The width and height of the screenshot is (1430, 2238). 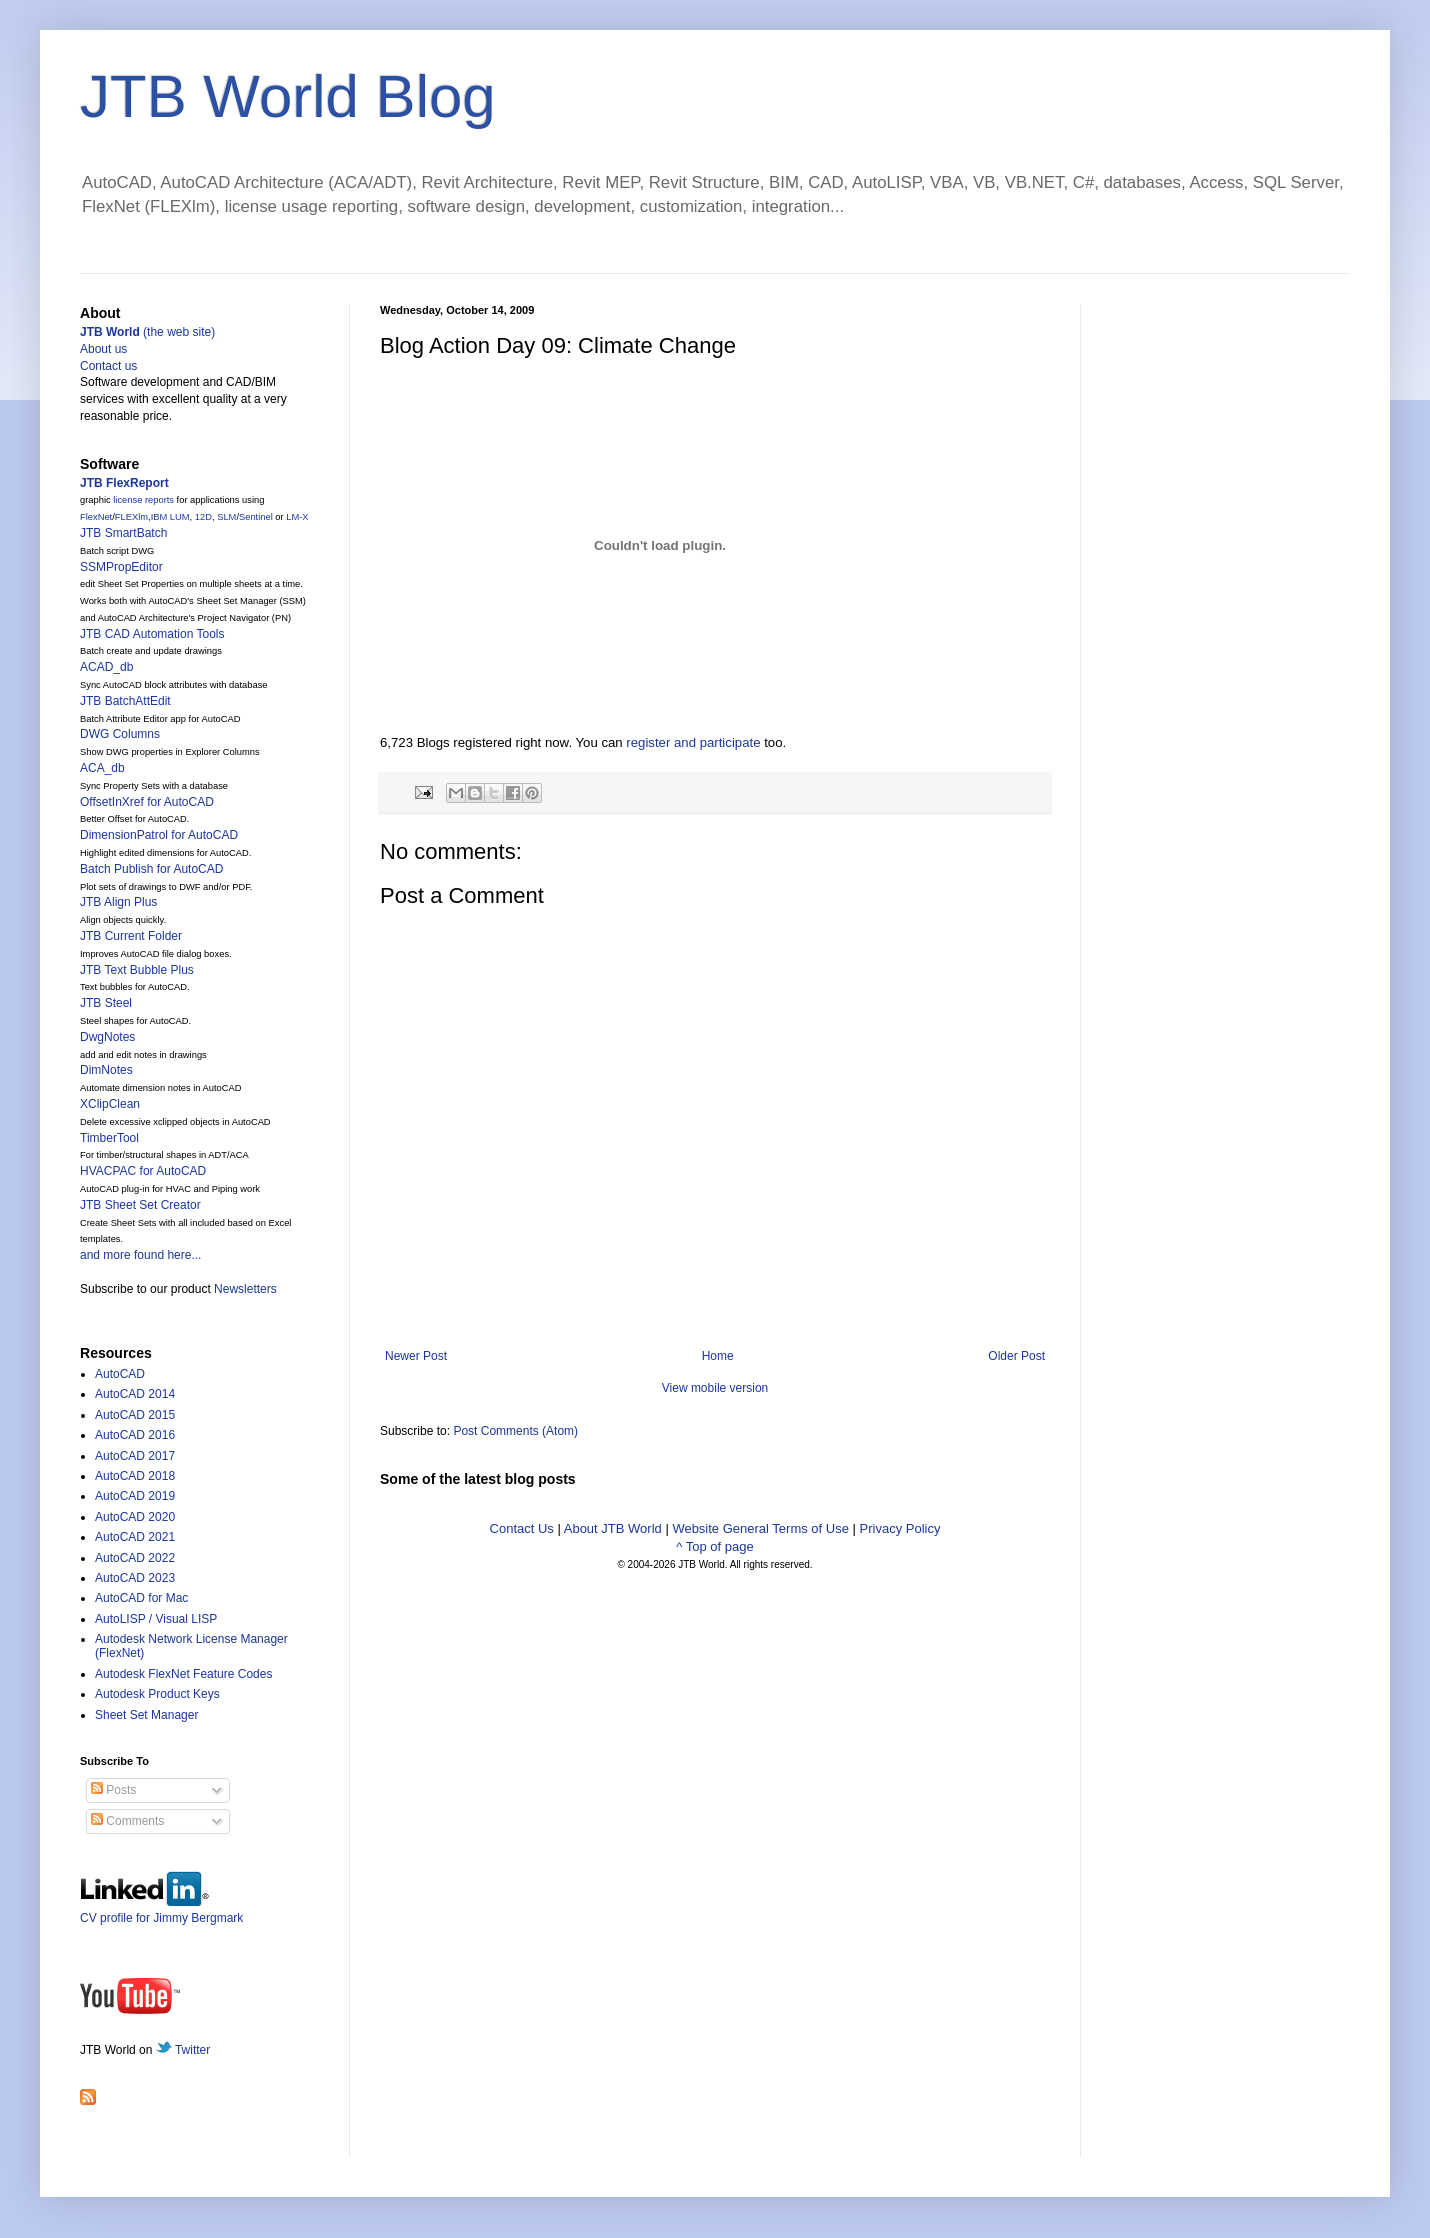 What do you see at coordinates (135, 1394) in the screenshot?
I see `AutoCAD 2014` at bounding box center [135, 1394].